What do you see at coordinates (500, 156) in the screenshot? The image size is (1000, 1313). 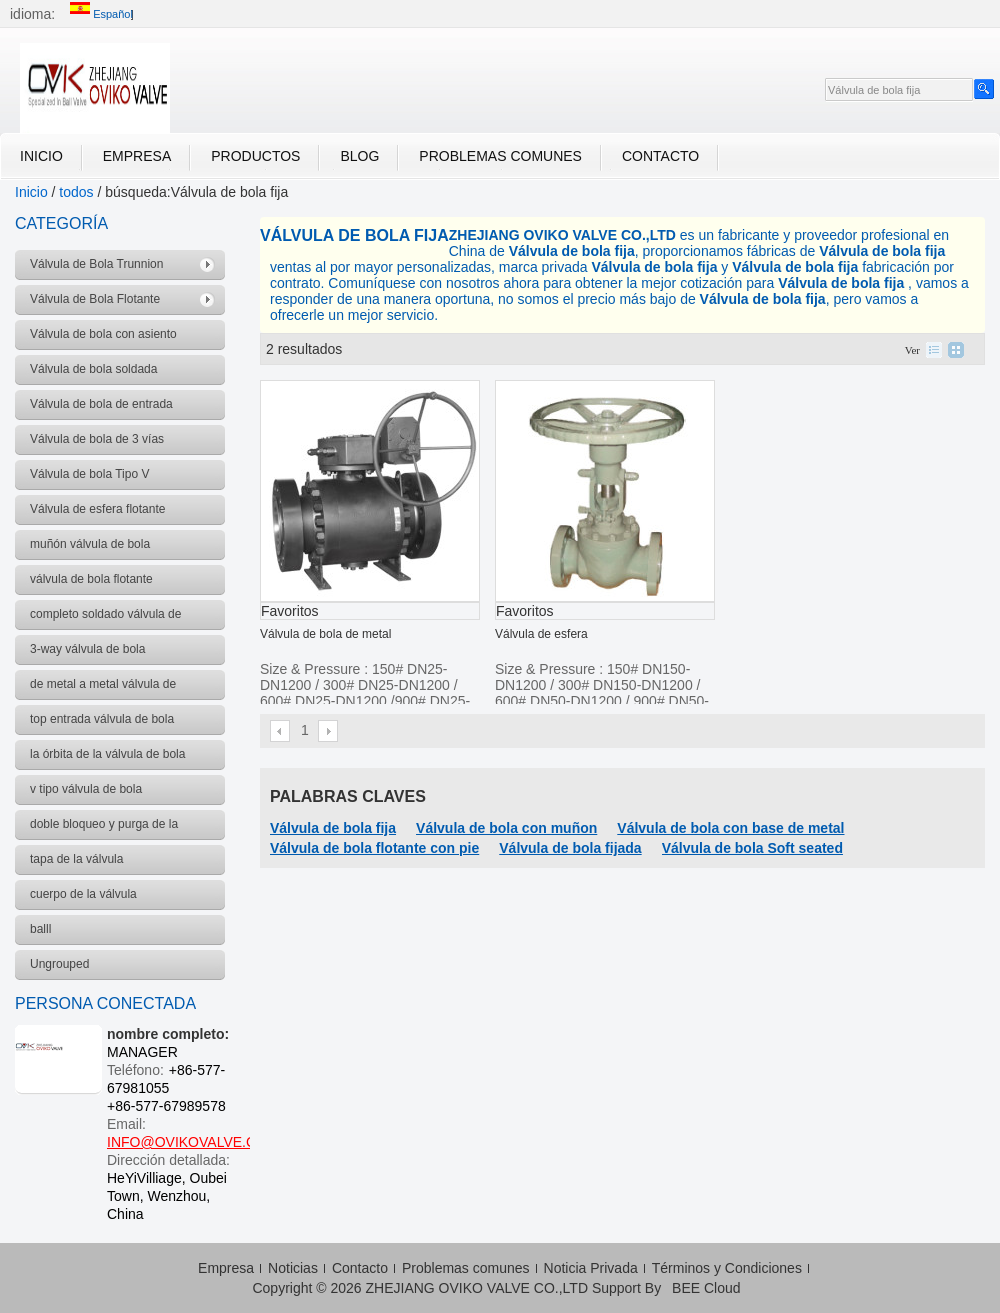 I see `Problemas comunes` at bounding box center [500, 156].